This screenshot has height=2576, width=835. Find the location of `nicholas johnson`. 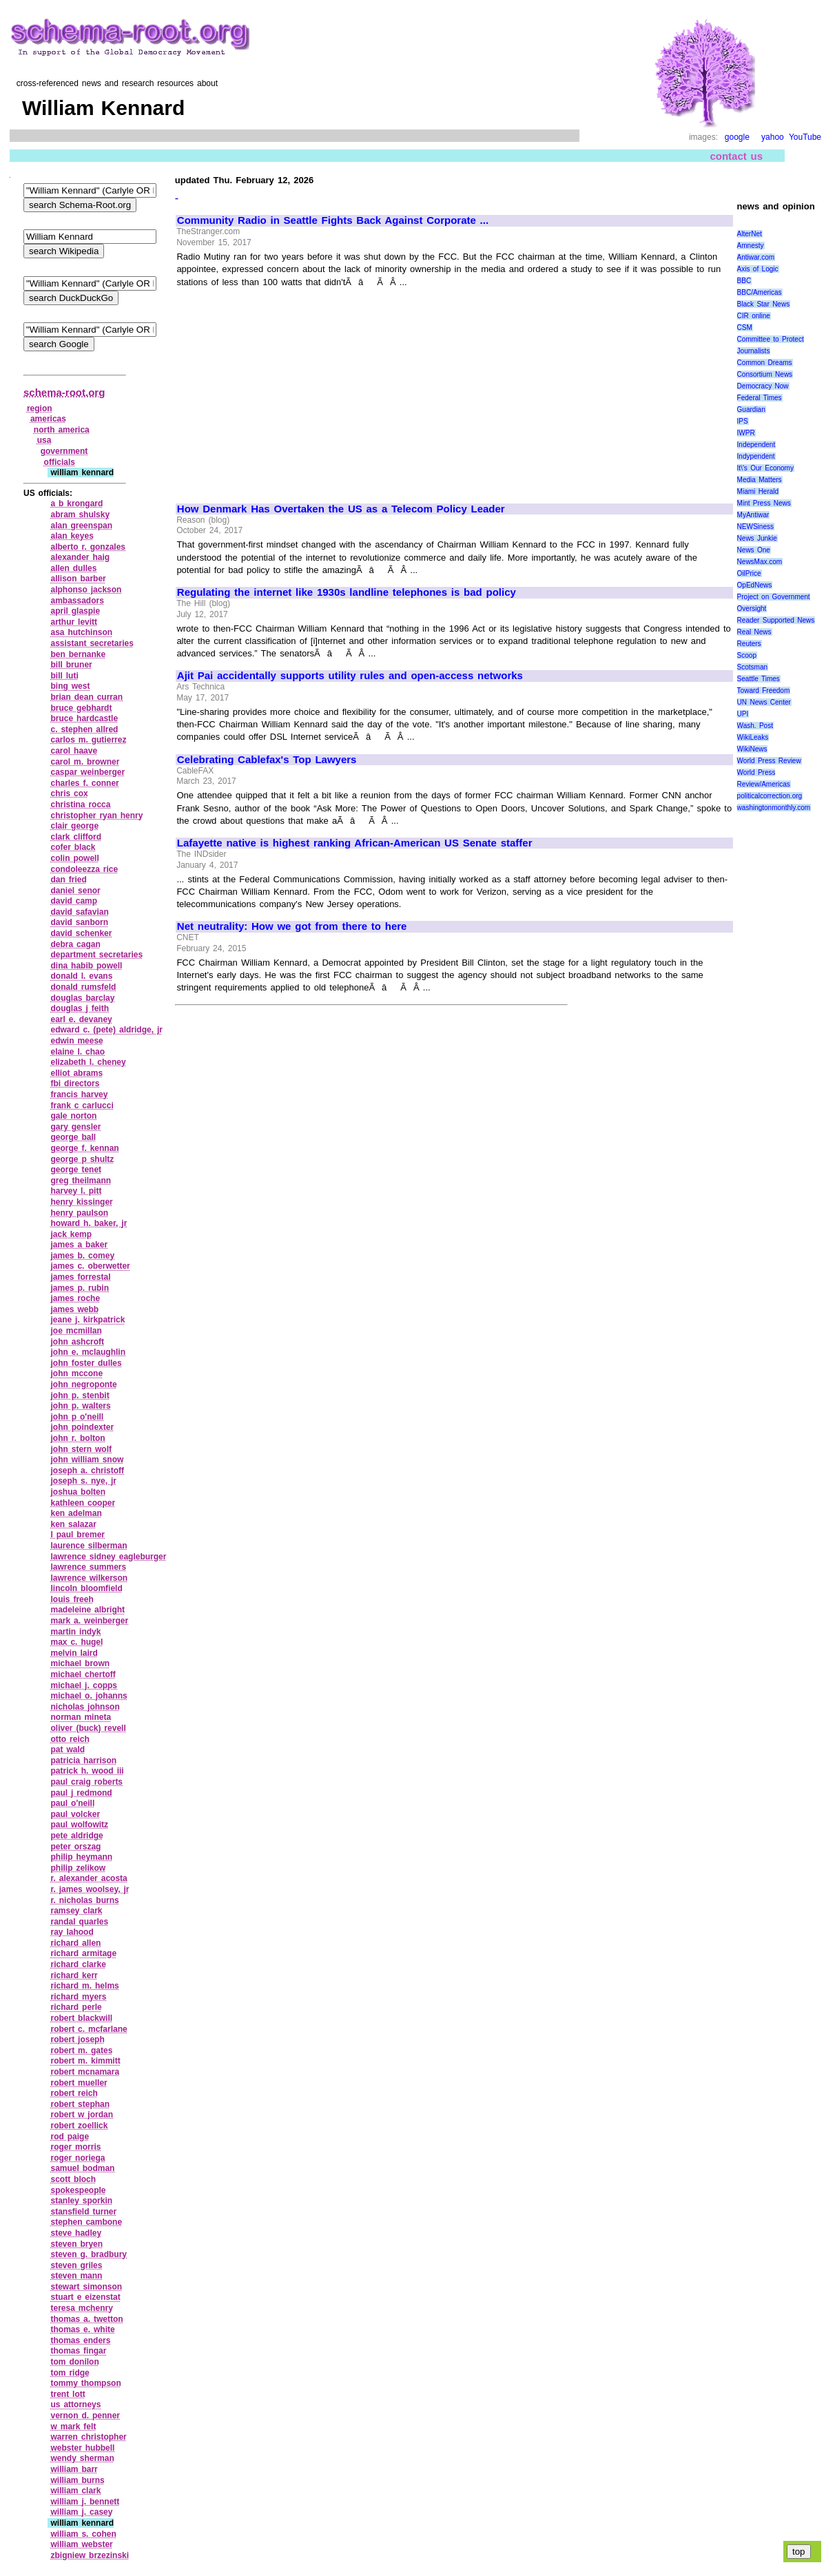

nicholas johnson is located at coordinates (84, 1707).